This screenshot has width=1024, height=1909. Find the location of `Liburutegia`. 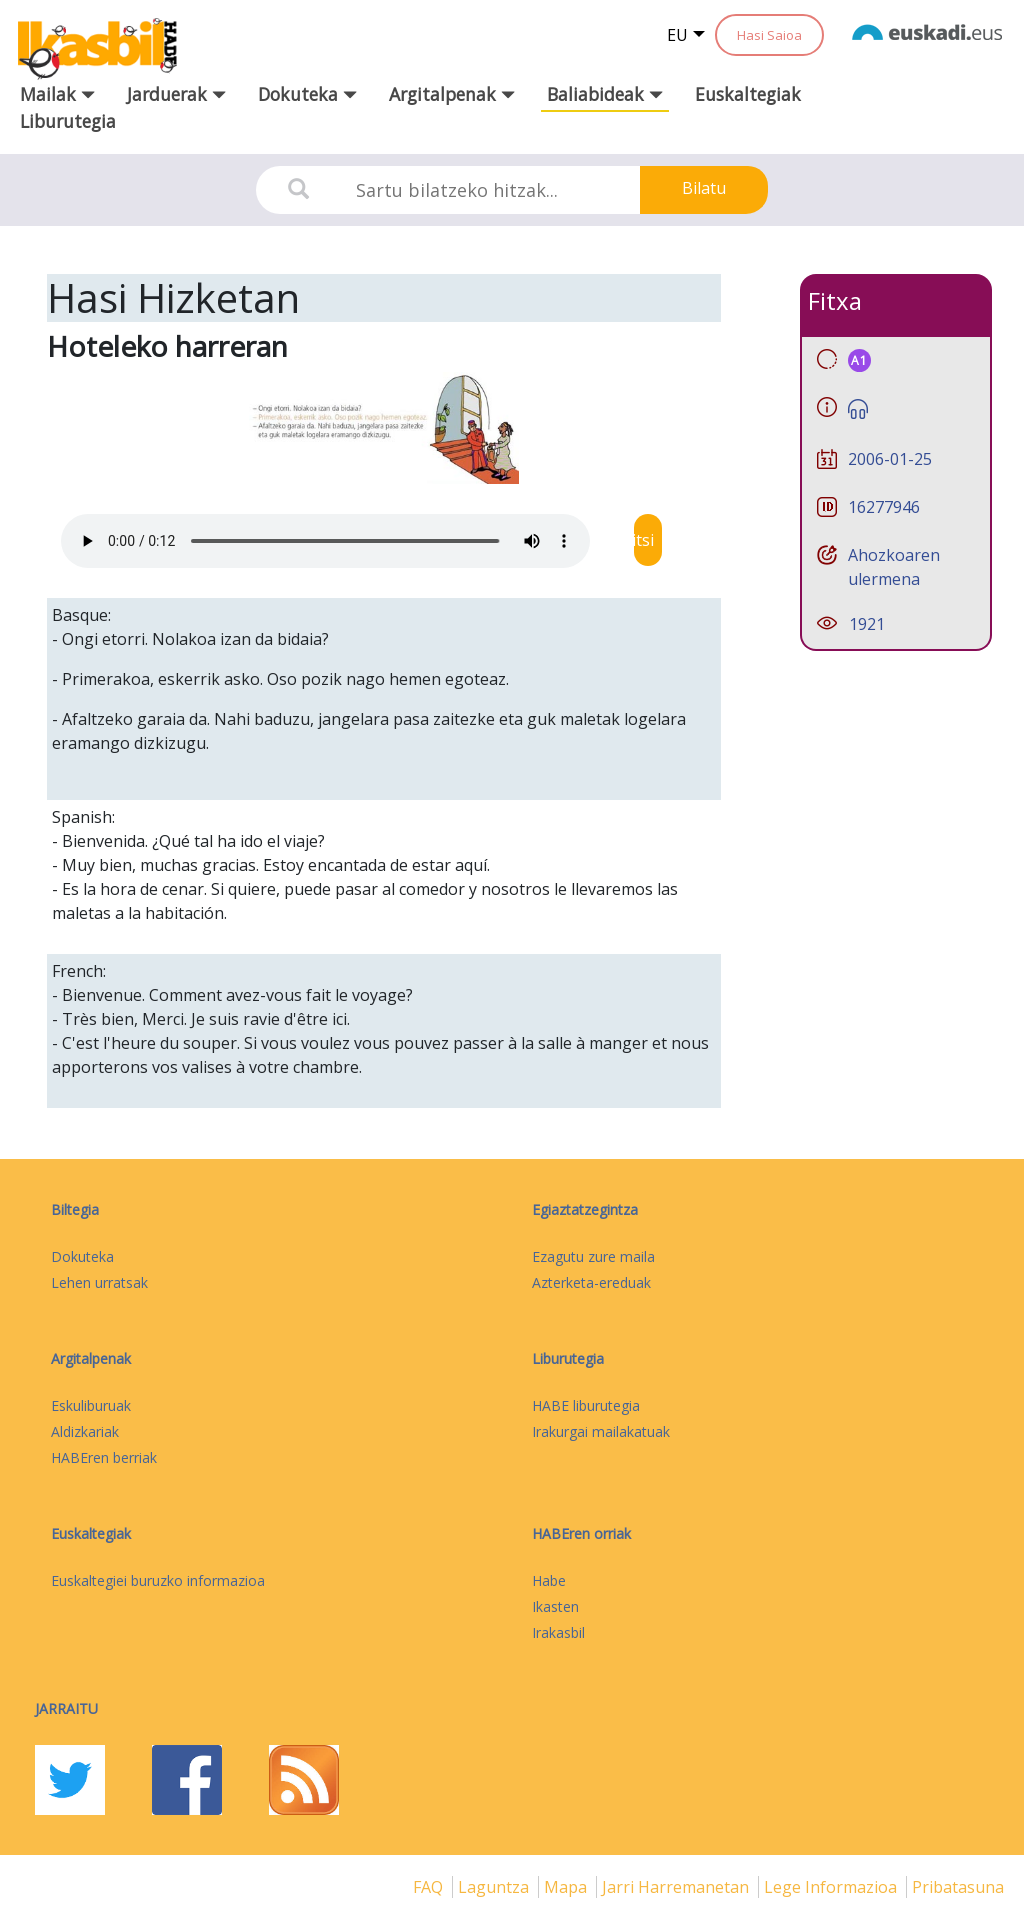

Liburutegia is located at coordinates (68, 121).